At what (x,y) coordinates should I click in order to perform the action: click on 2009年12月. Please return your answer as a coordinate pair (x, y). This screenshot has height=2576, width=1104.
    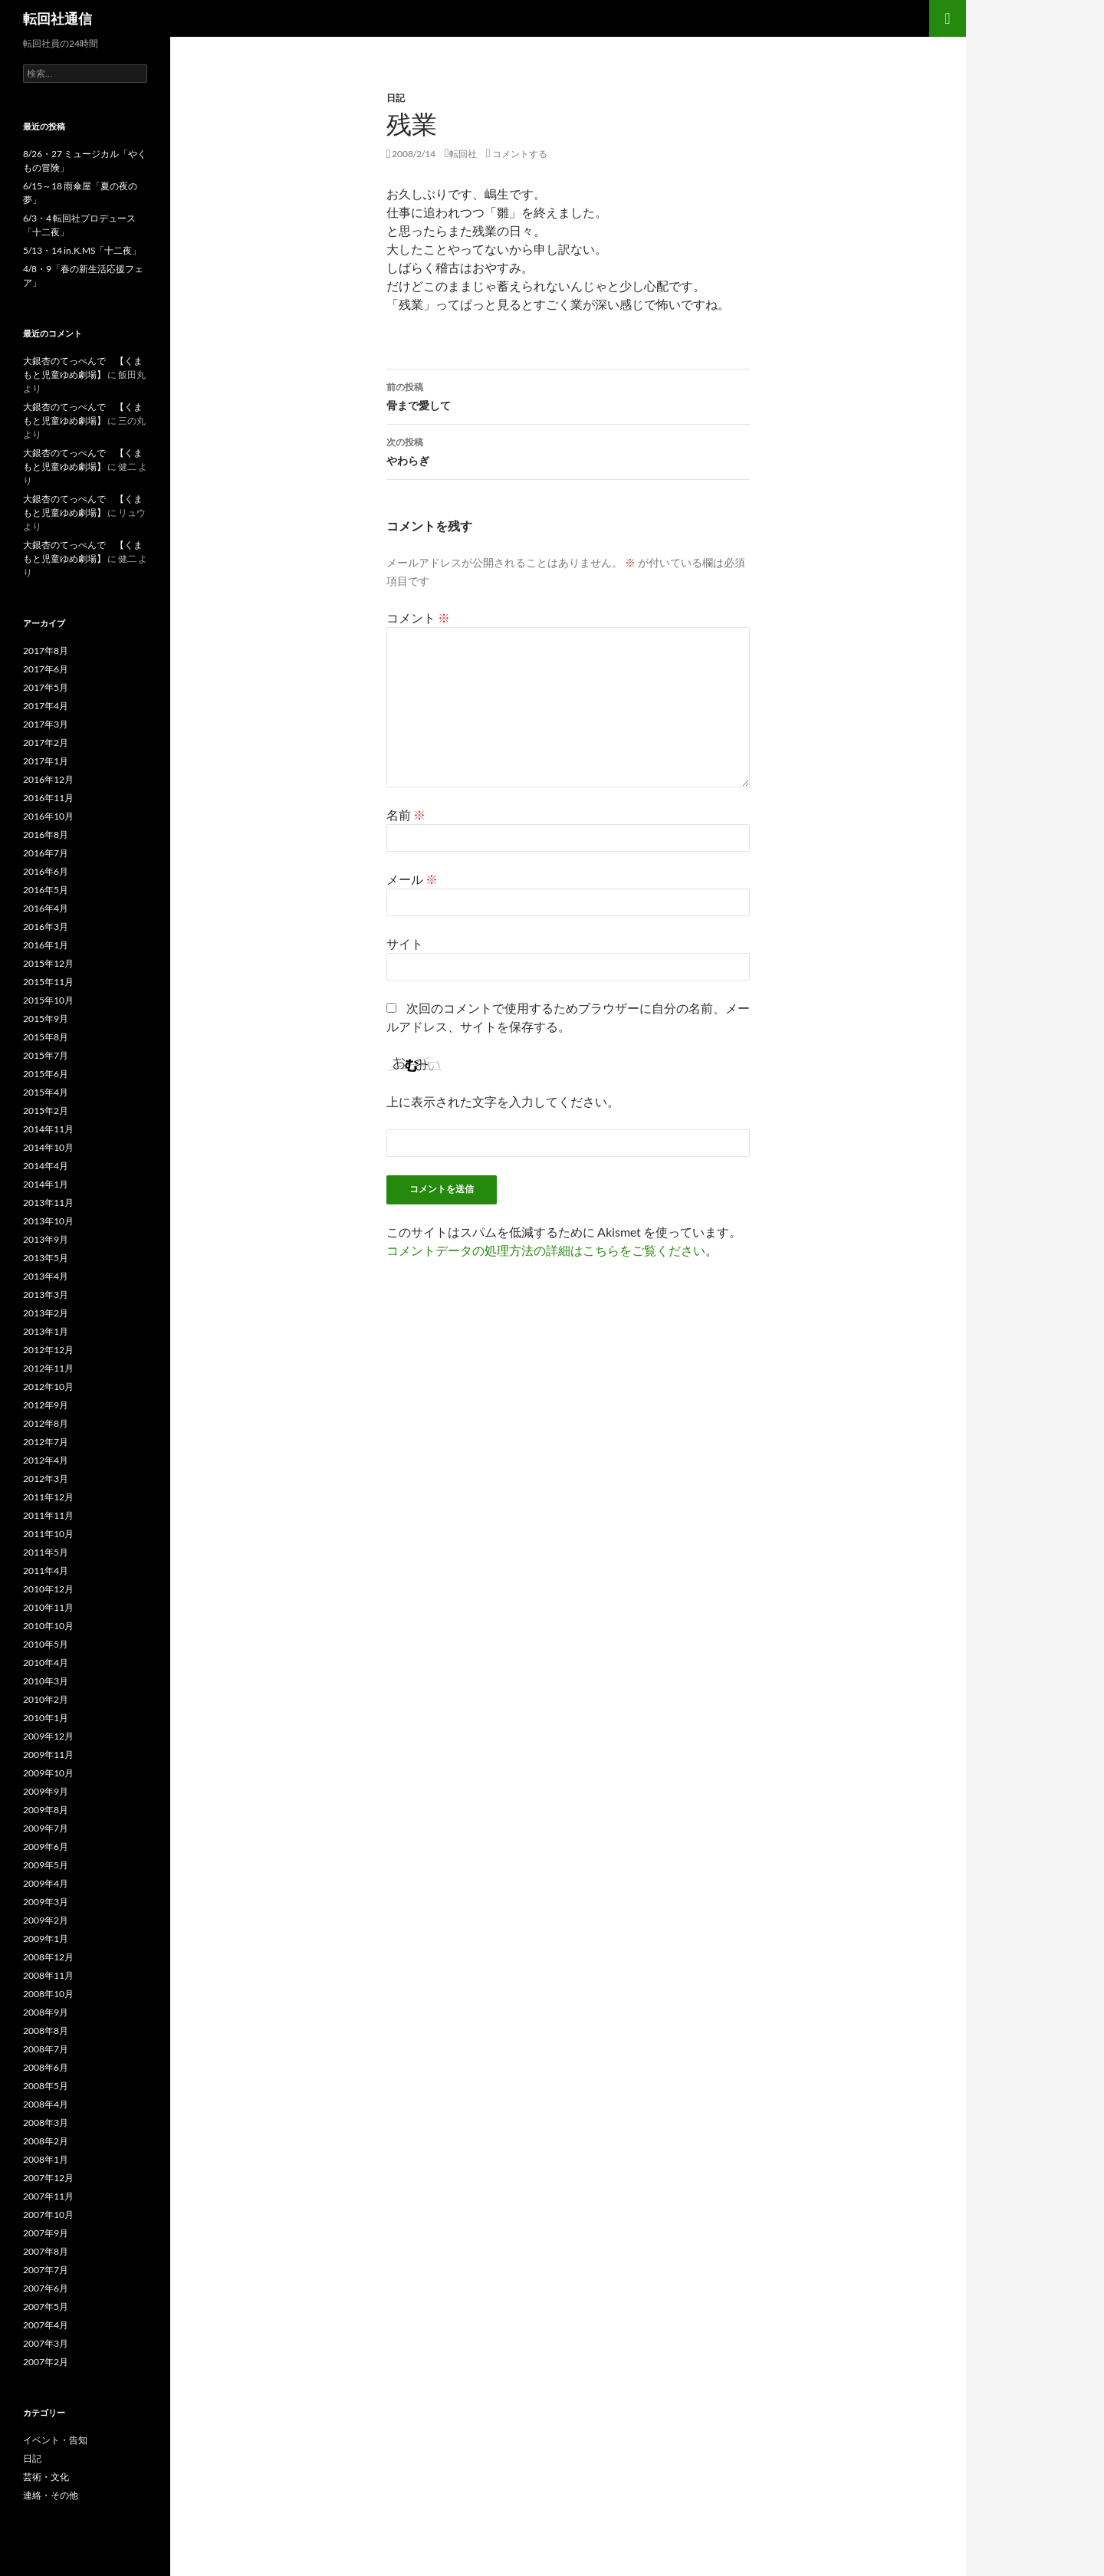
    Looking at the image, I should click on (48, 1736).